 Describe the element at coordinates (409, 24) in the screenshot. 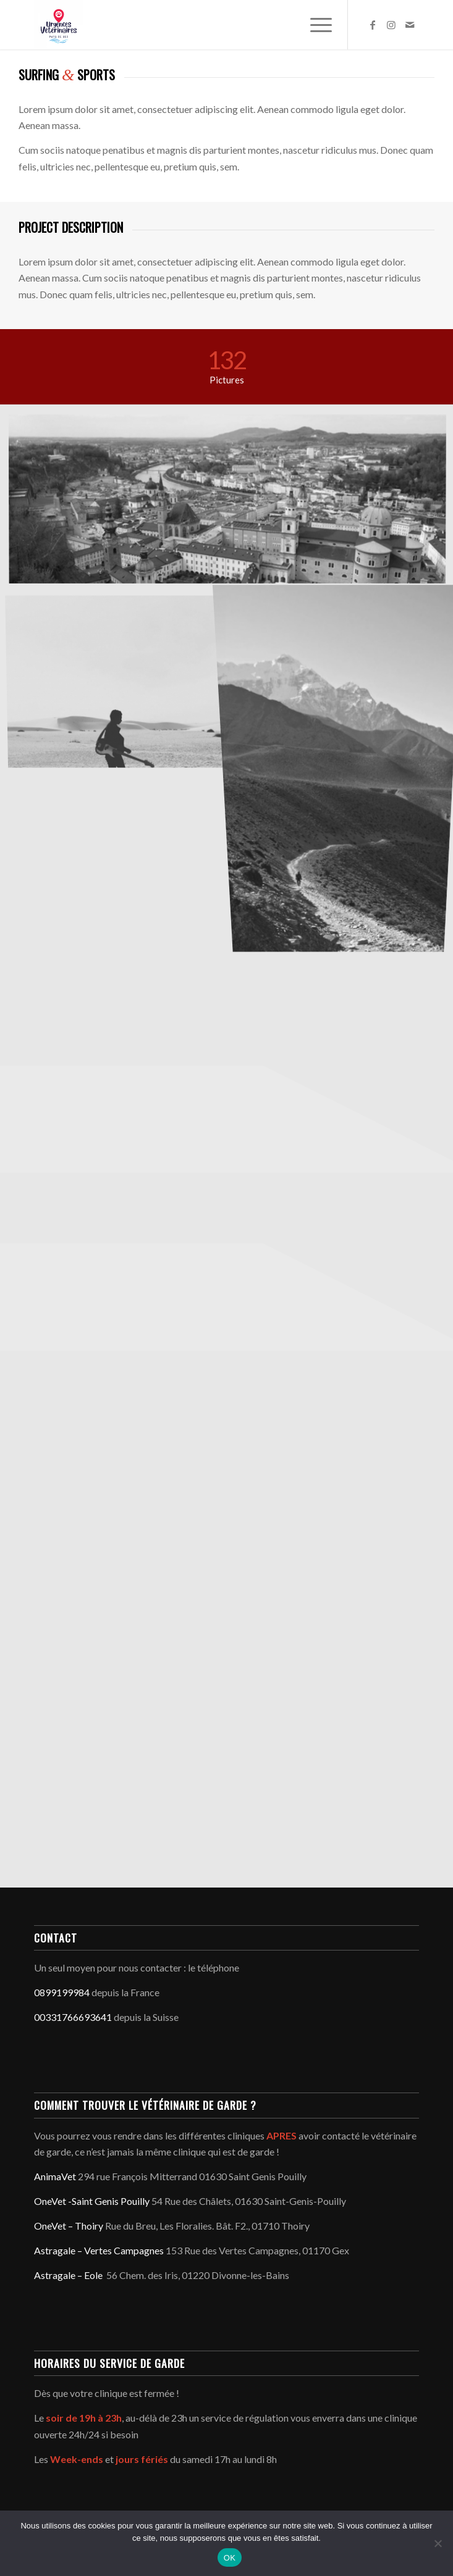

I see `[Lien vers Mail]` at that location.